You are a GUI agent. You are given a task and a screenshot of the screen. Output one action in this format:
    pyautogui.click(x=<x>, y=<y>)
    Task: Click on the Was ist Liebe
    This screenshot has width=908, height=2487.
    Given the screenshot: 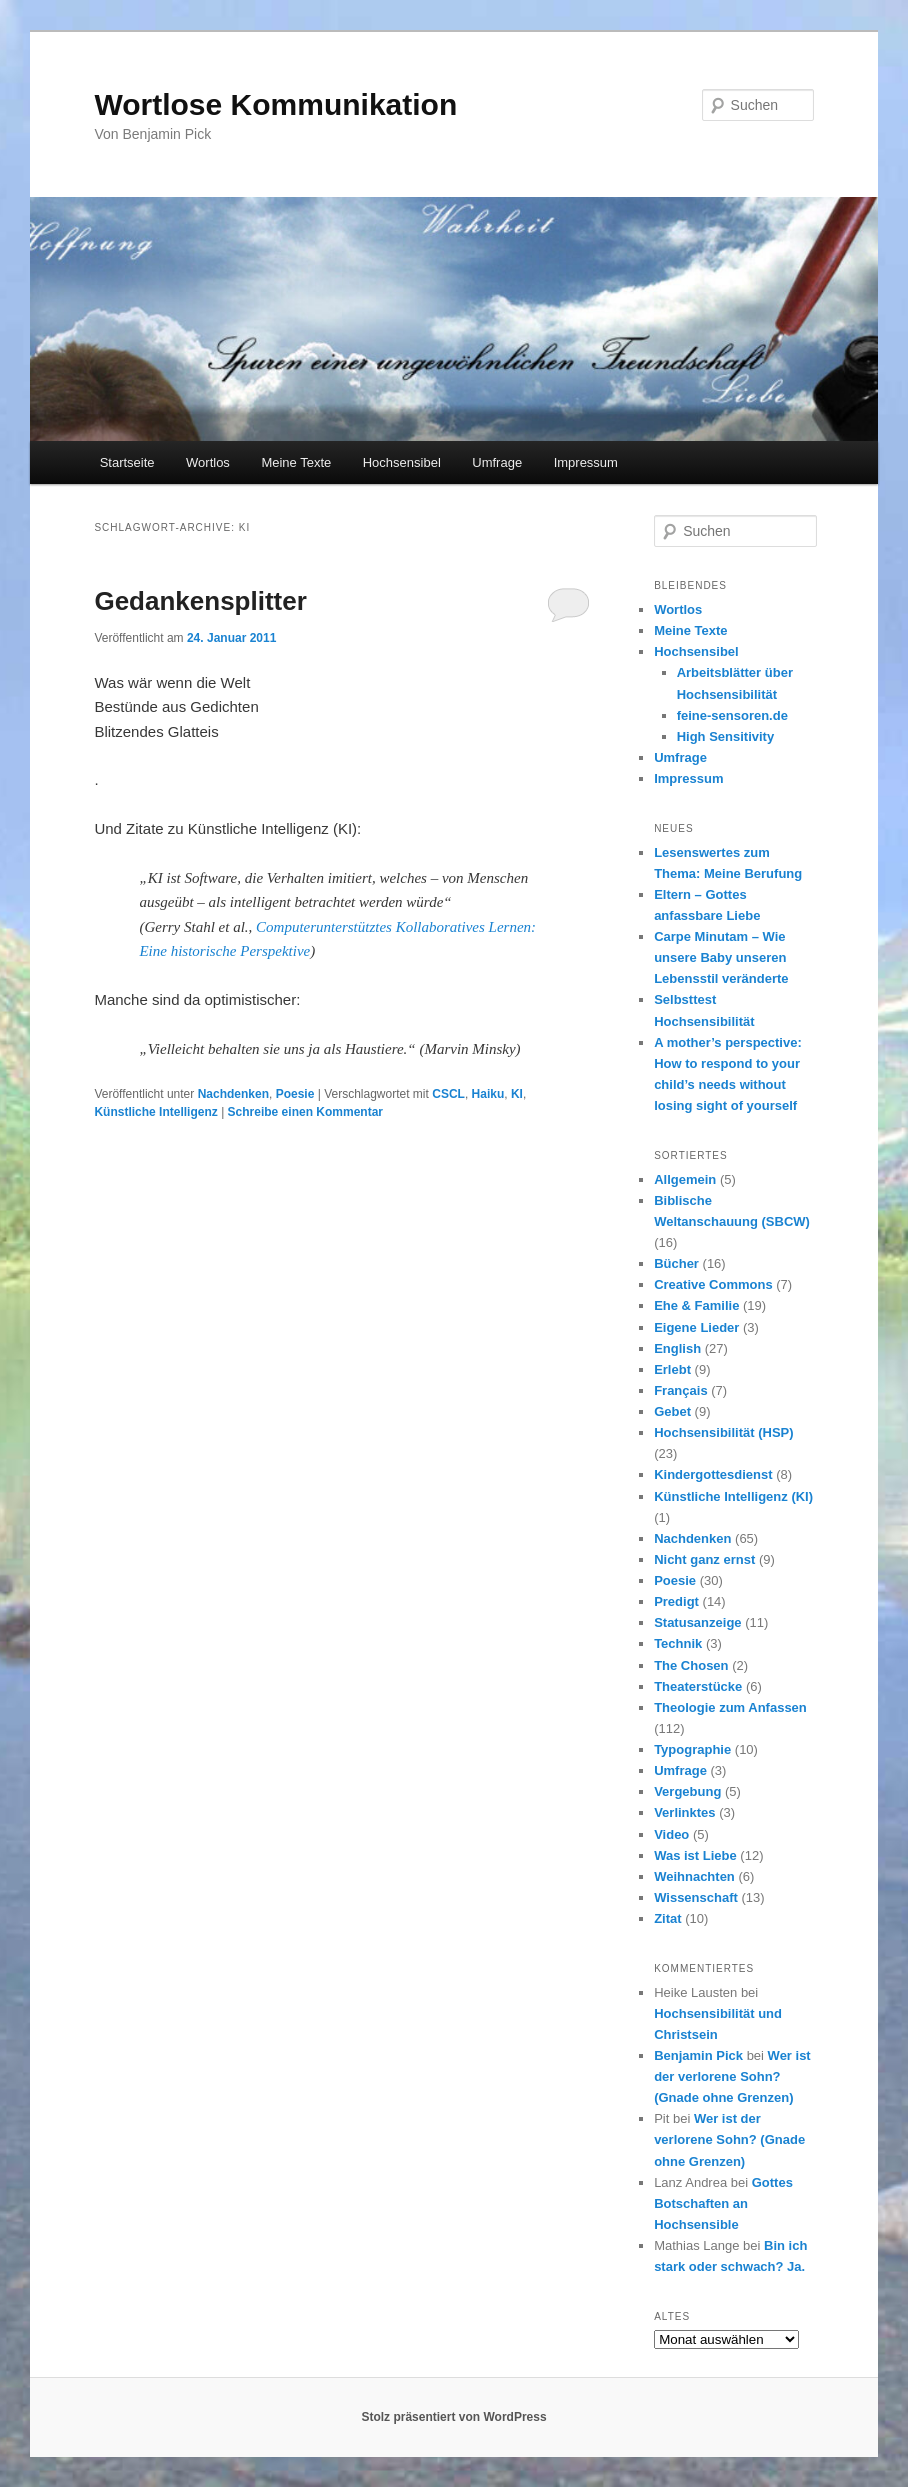 What is the action you would take?
    pyautogui.click(x=695, y=1855)
    